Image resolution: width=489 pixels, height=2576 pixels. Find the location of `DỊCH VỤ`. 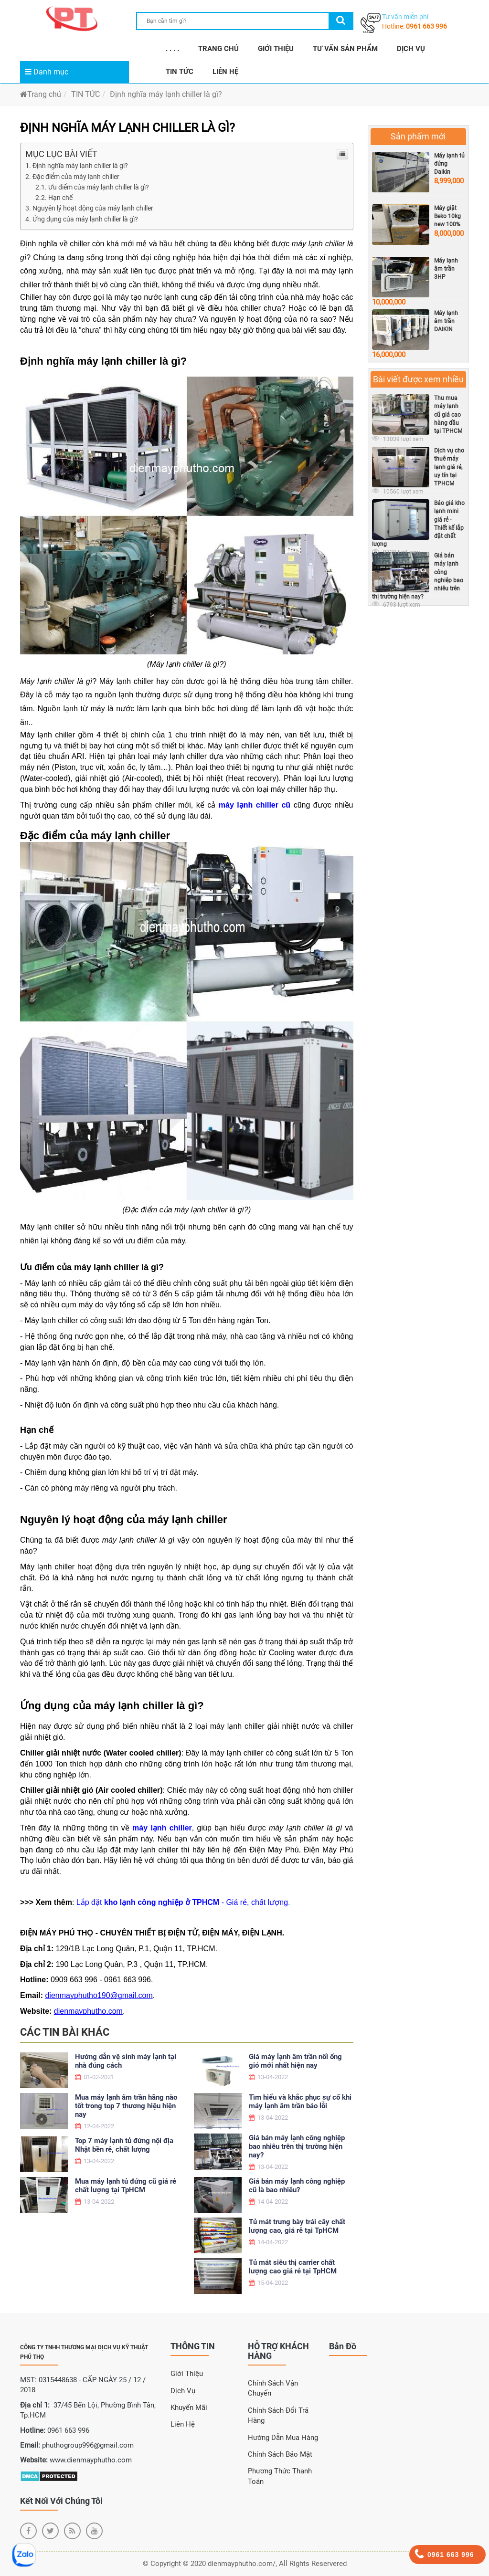

DỊCH VỤ is located at coordinates (411, 48).